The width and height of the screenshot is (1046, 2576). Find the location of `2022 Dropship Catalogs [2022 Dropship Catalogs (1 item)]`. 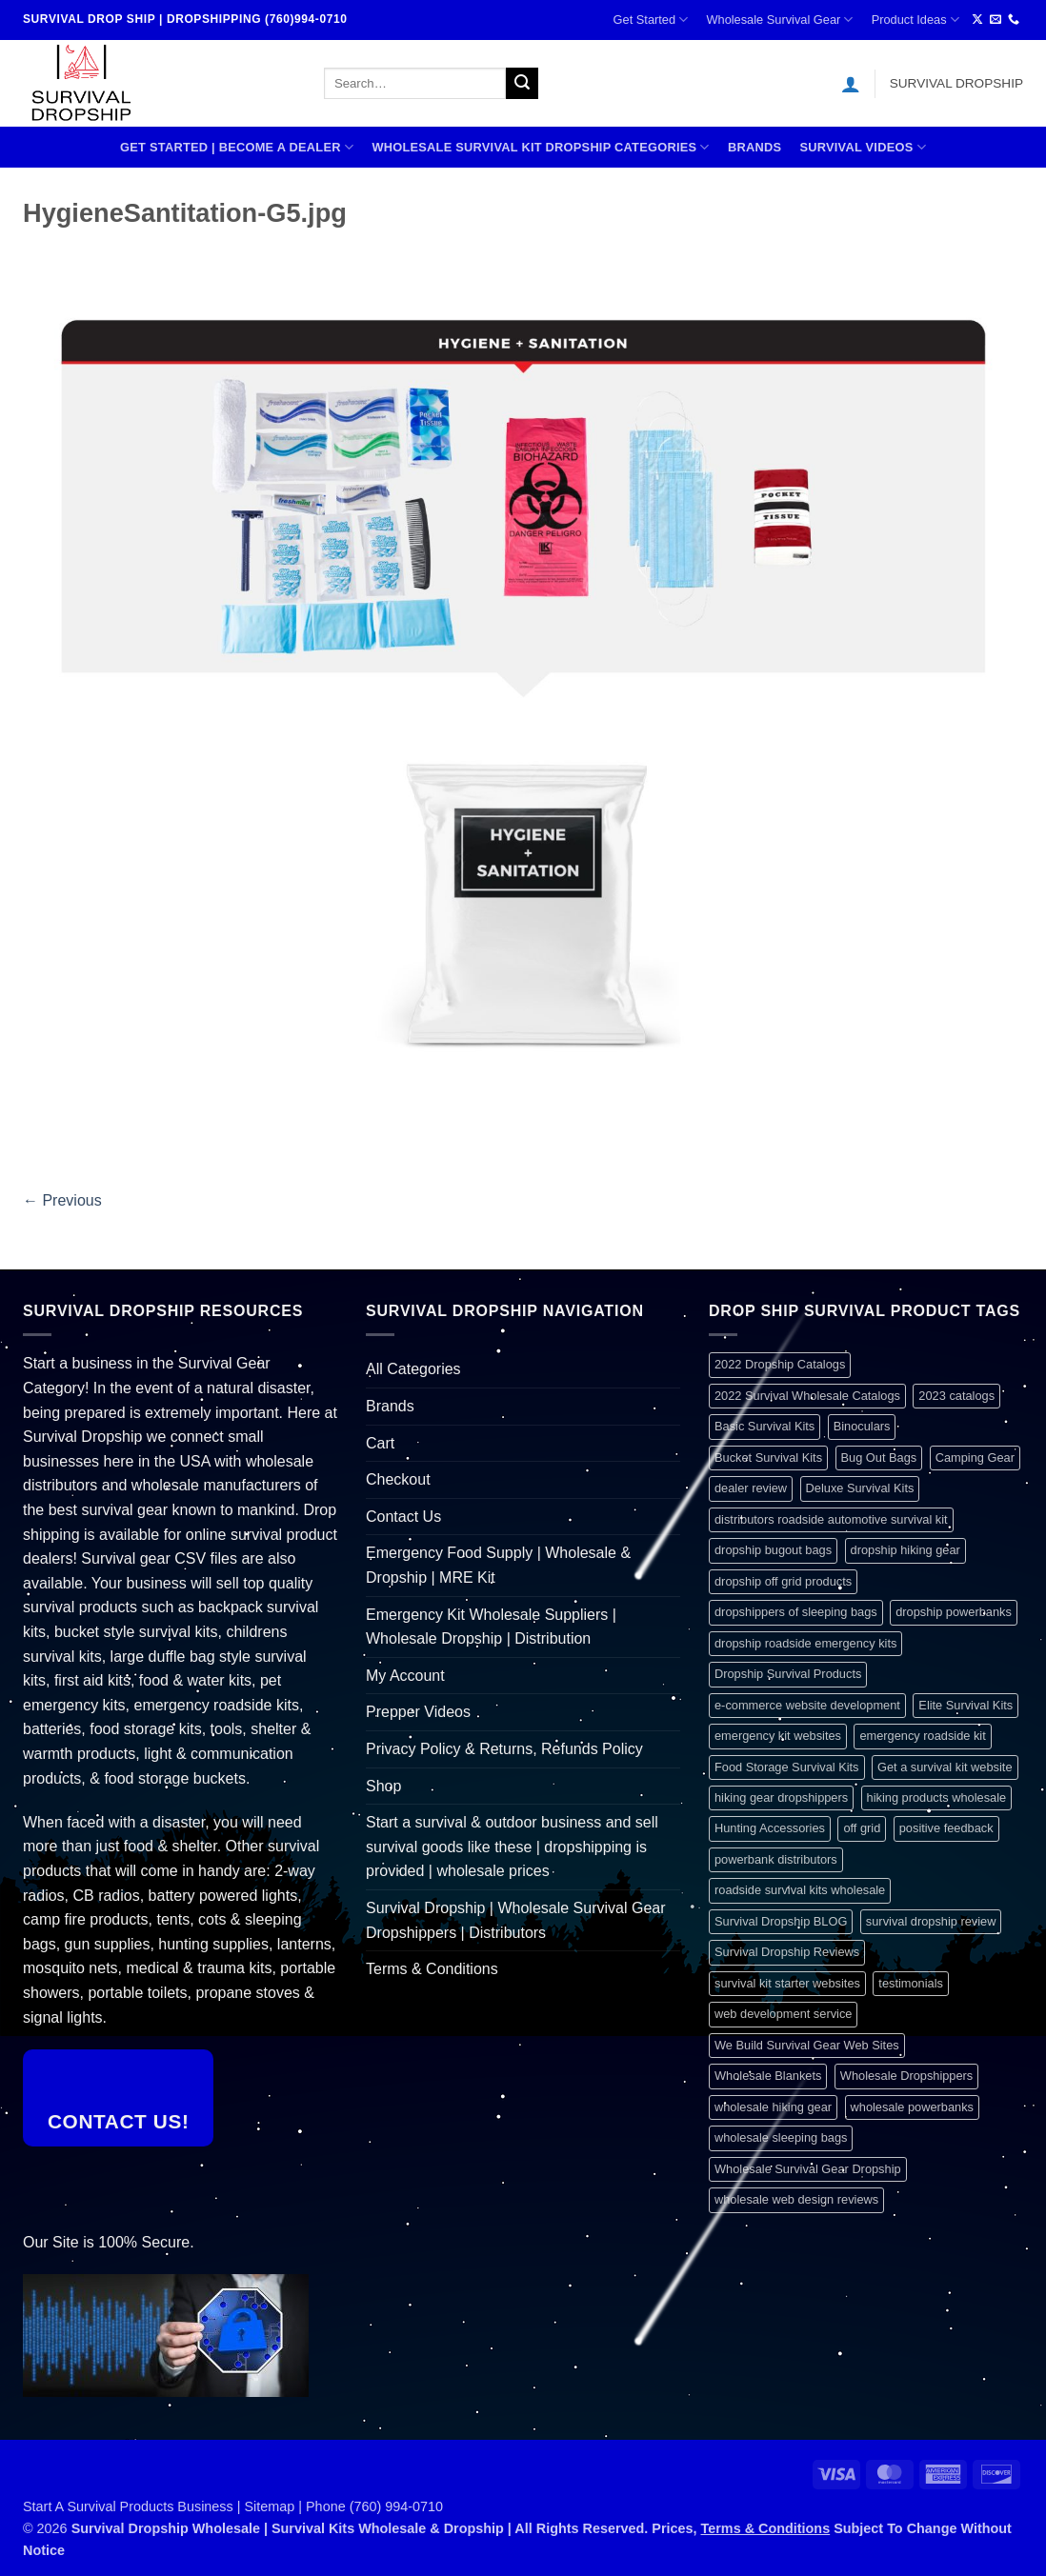

2022 Dropship Catalogs [2022 Dropship Catalogs (1 item)] is located at coordinates (779, 1364).